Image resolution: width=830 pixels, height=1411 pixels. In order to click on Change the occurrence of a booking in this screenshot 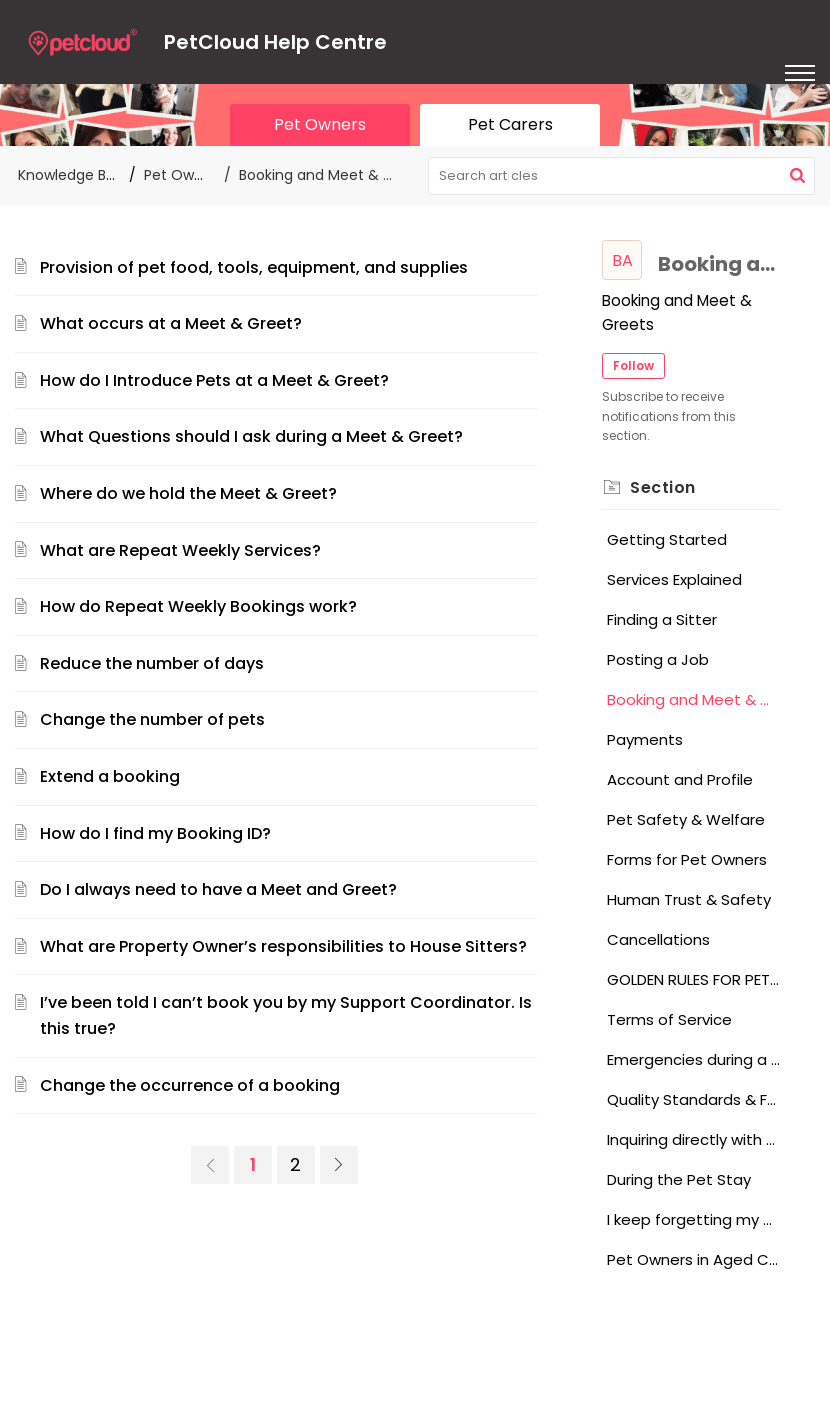, I will do `click(190, 1085)`.